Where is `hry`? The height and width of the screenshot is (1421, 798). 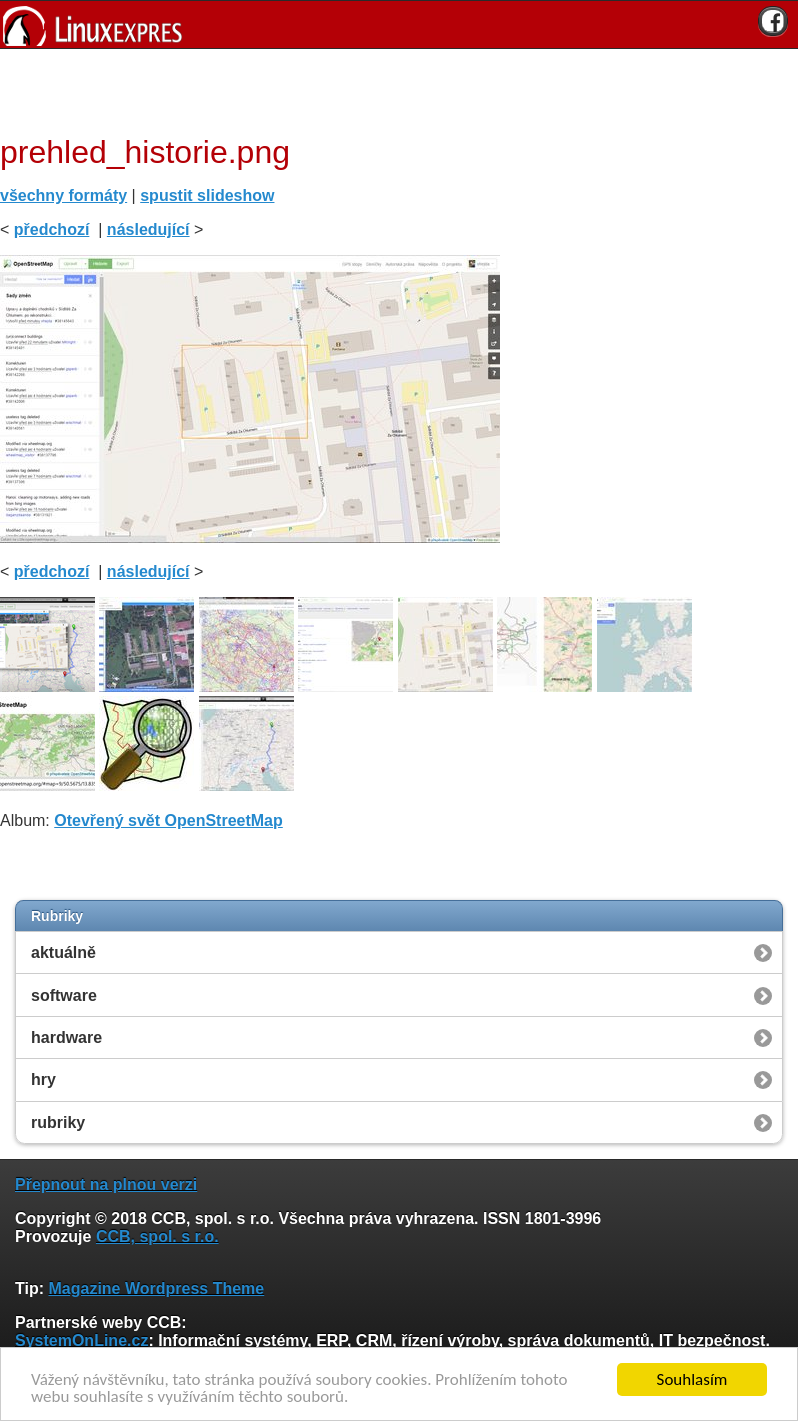 hry is located at coordinates (43, 1079).